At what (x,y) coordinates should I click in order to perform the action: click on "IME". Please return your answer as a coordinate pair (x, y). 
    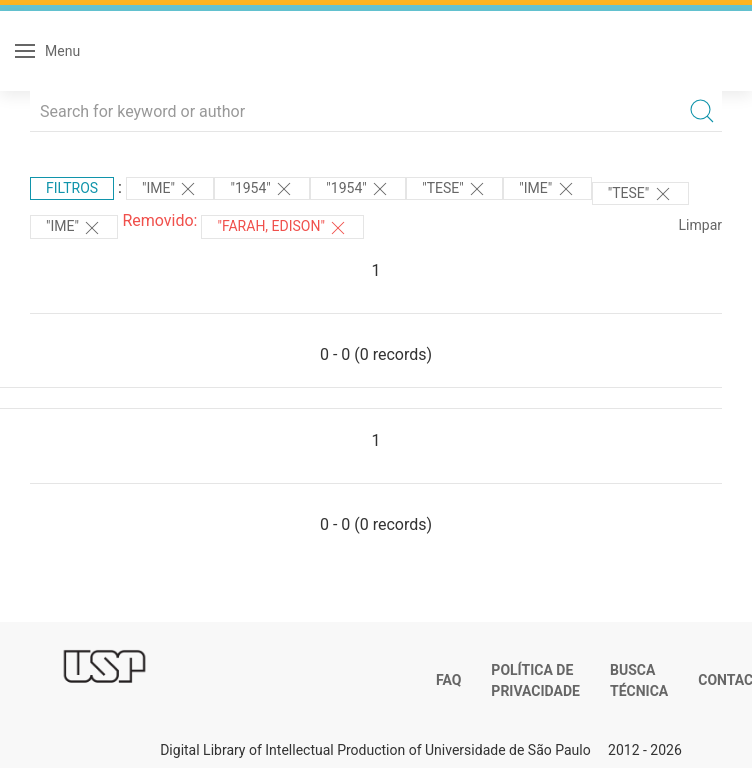
    Looking at the image, I should click on (170, 189).